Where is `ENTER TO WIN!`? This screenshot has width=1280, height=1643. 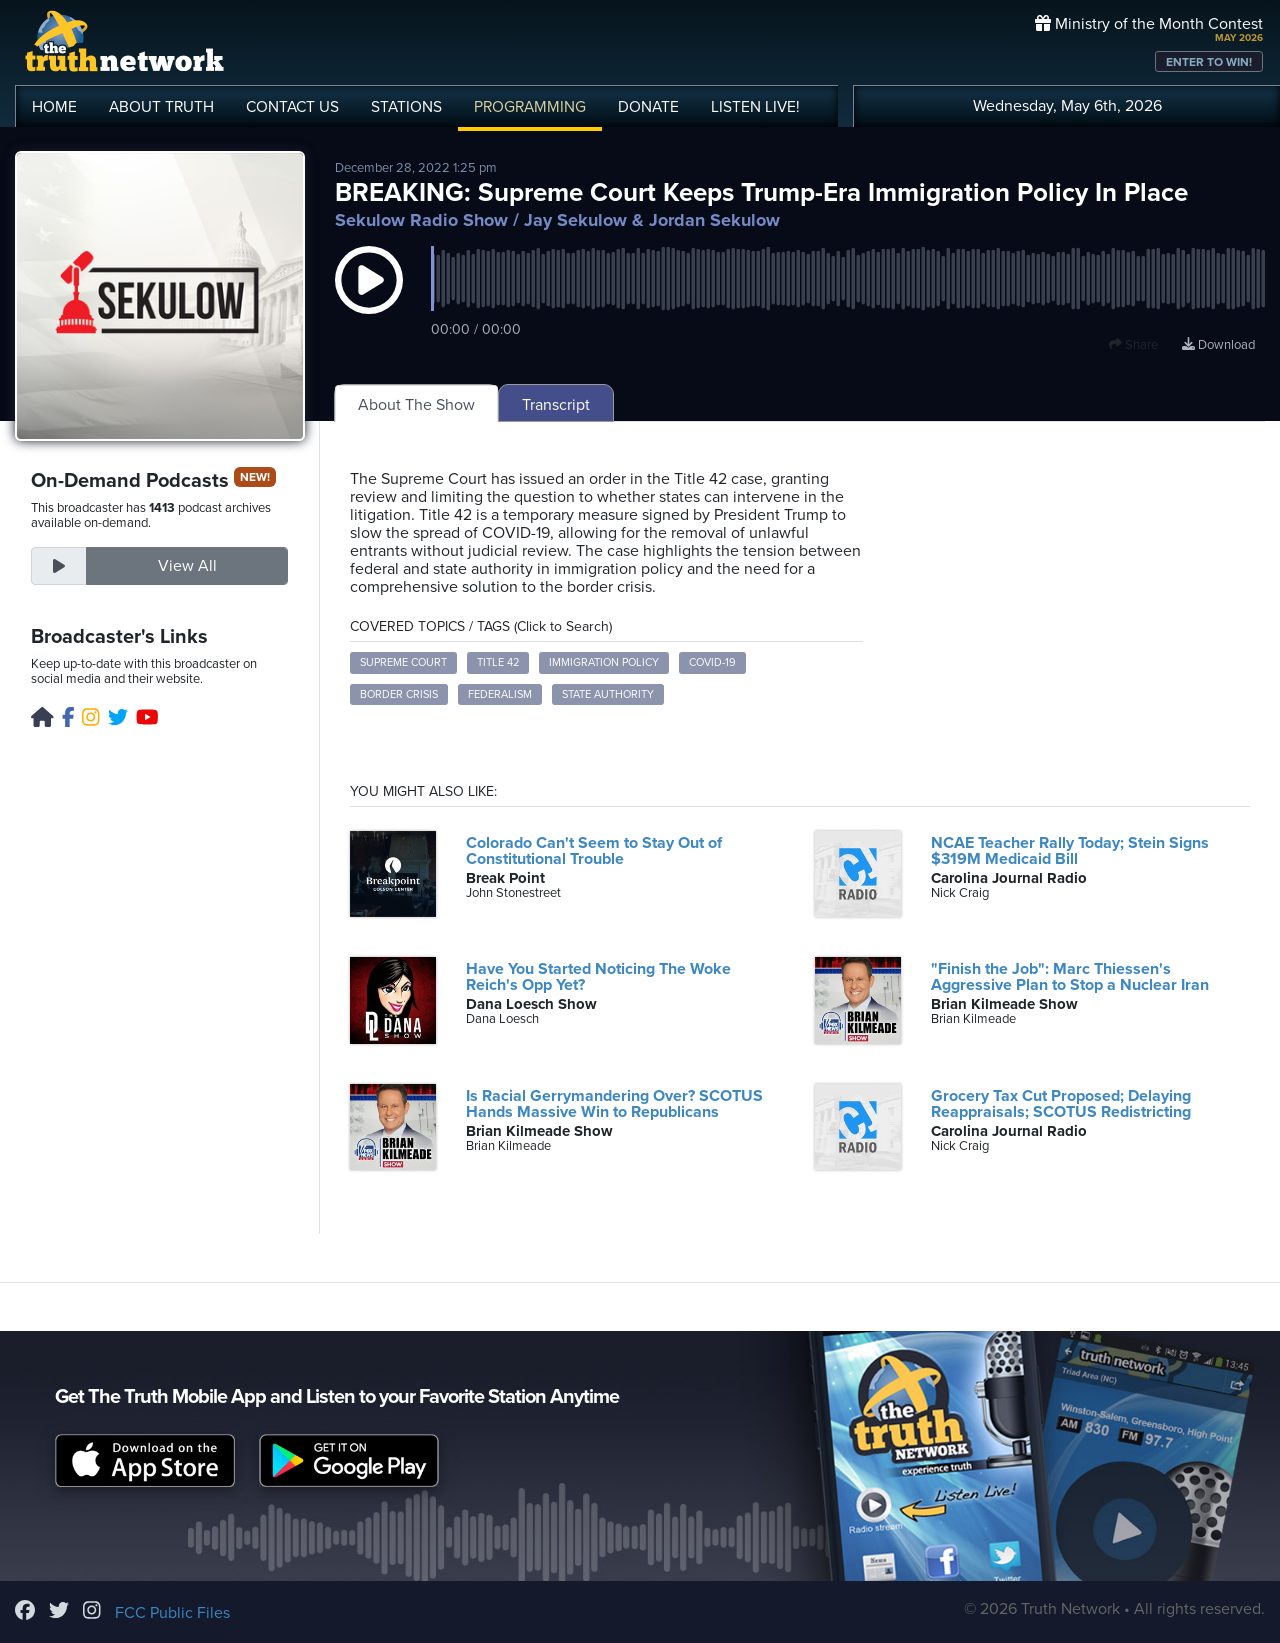 ENTER TO WIN! is located at coordinates (1209, 62).